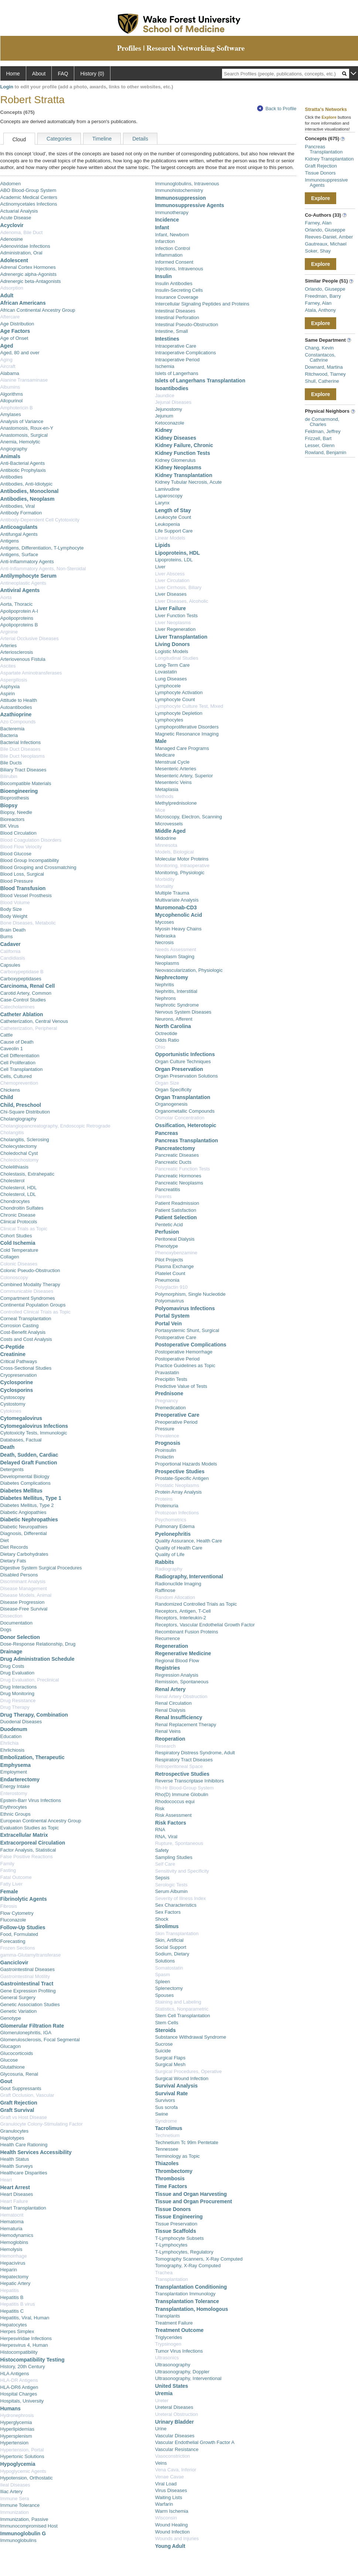 Image resolution: width=358 pixels, height=2576 pixels. Describe the element at coordinates (19, 211) in the screenshot. I see `Actuarial Analysis` at that location.